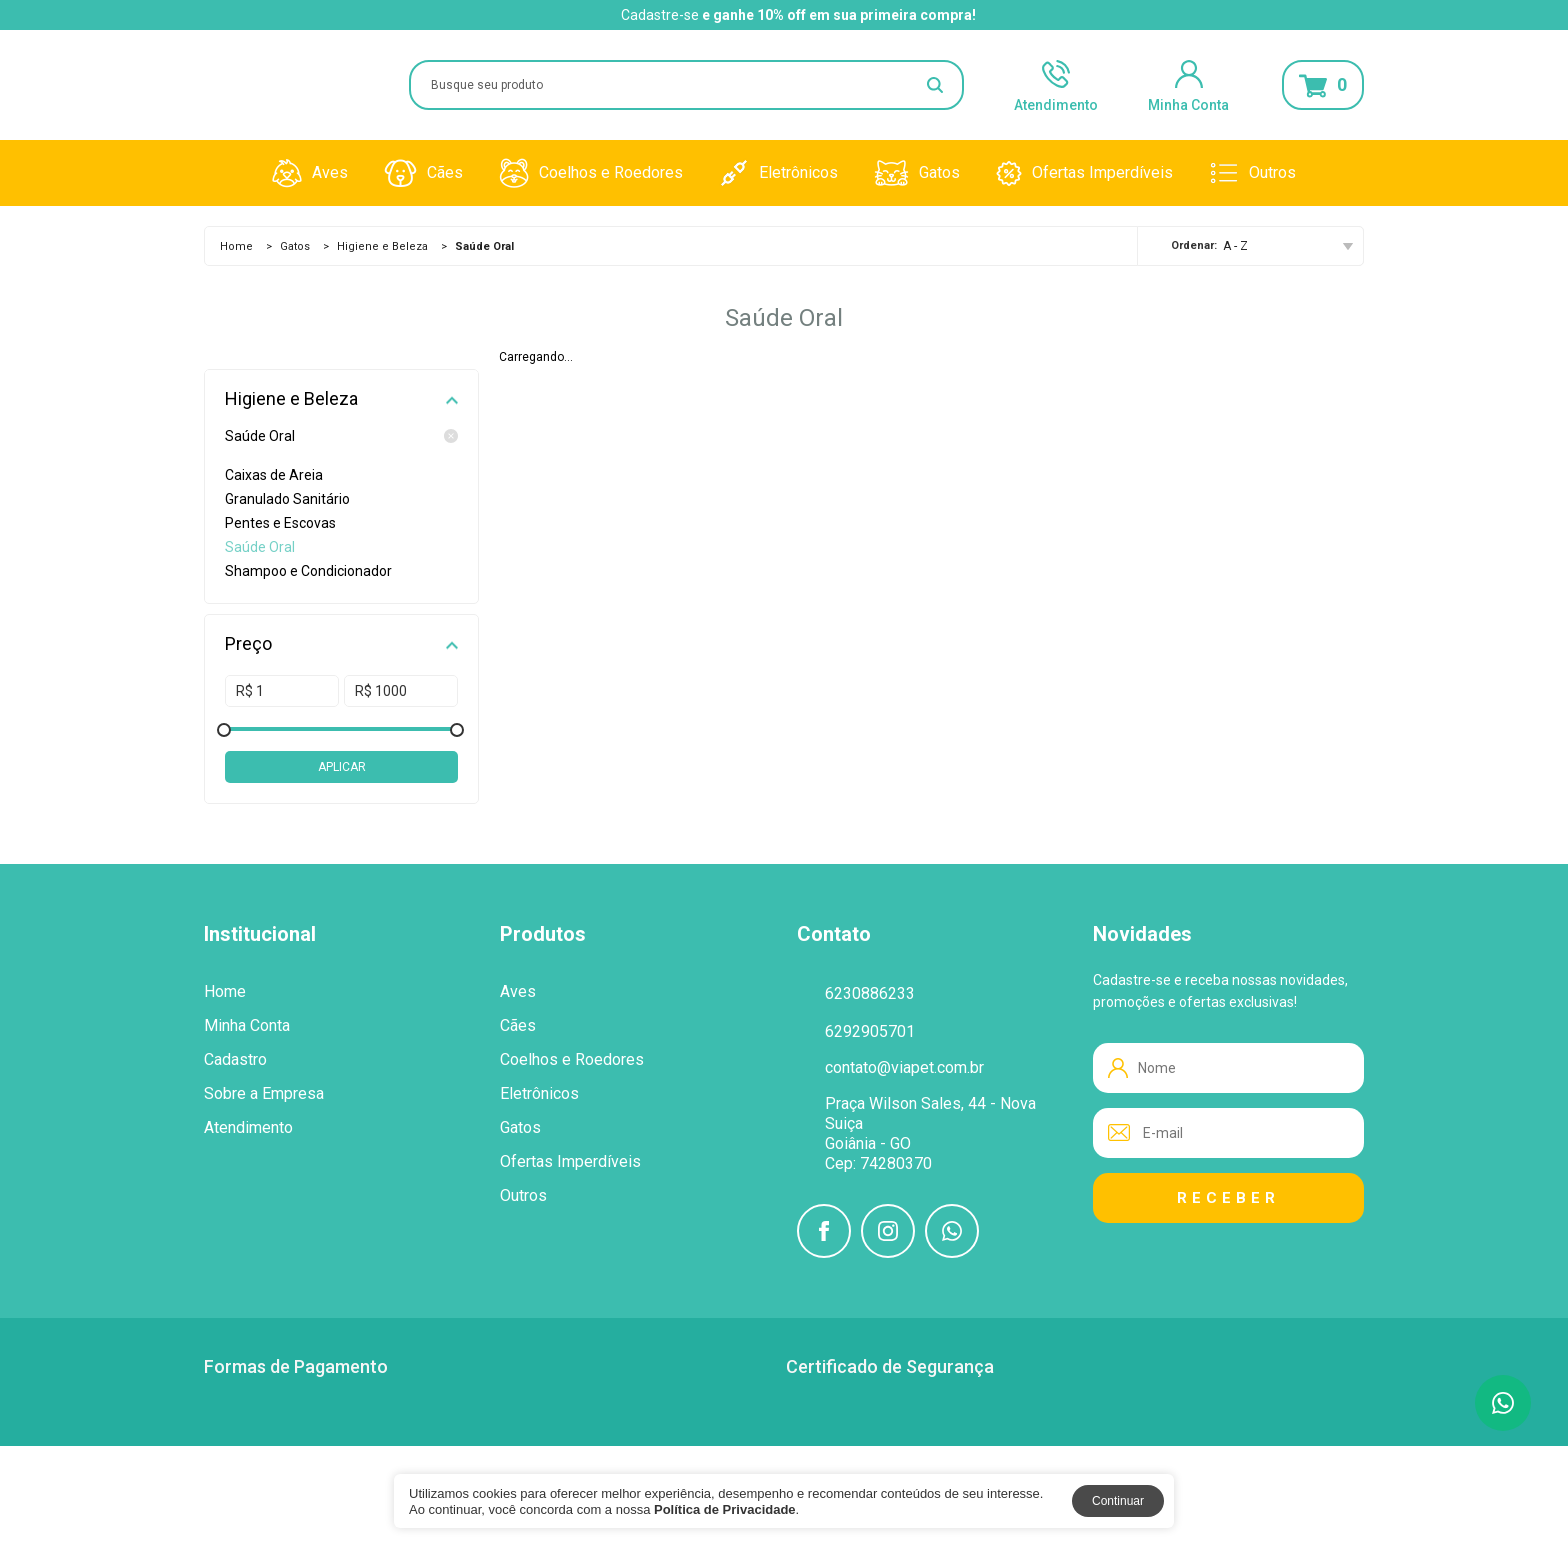  Describe the element at coordinates (235, 1060) in the screenshot. I see `Cadastro` at that location.